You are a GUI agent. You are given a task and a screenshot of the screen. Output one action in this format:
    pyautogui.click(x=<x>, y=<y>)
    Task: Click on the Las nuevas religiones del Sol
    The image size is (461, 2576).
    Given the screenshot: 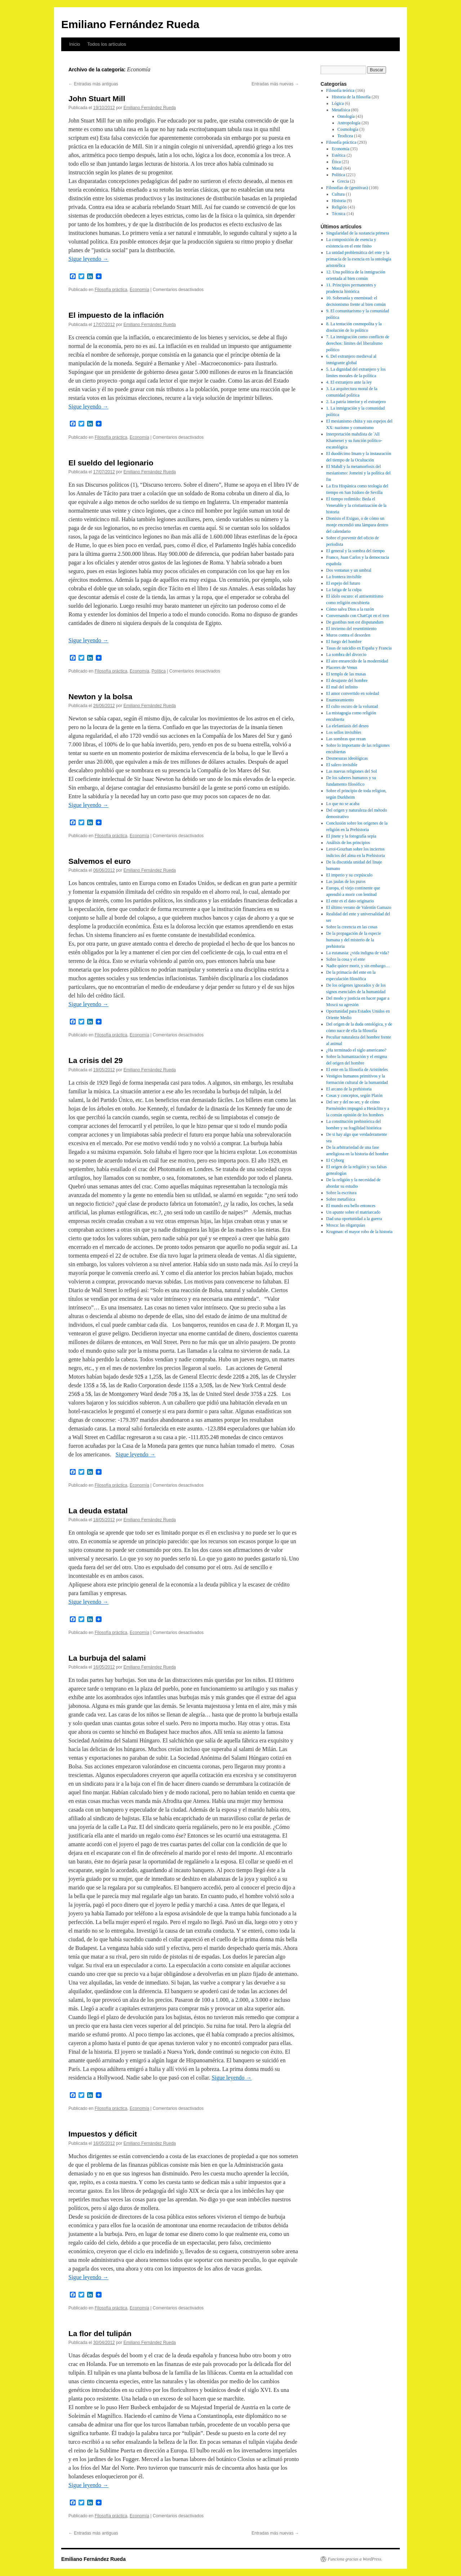 What is the action you would take?
    pyautogui.click(x=351, y=771)
    